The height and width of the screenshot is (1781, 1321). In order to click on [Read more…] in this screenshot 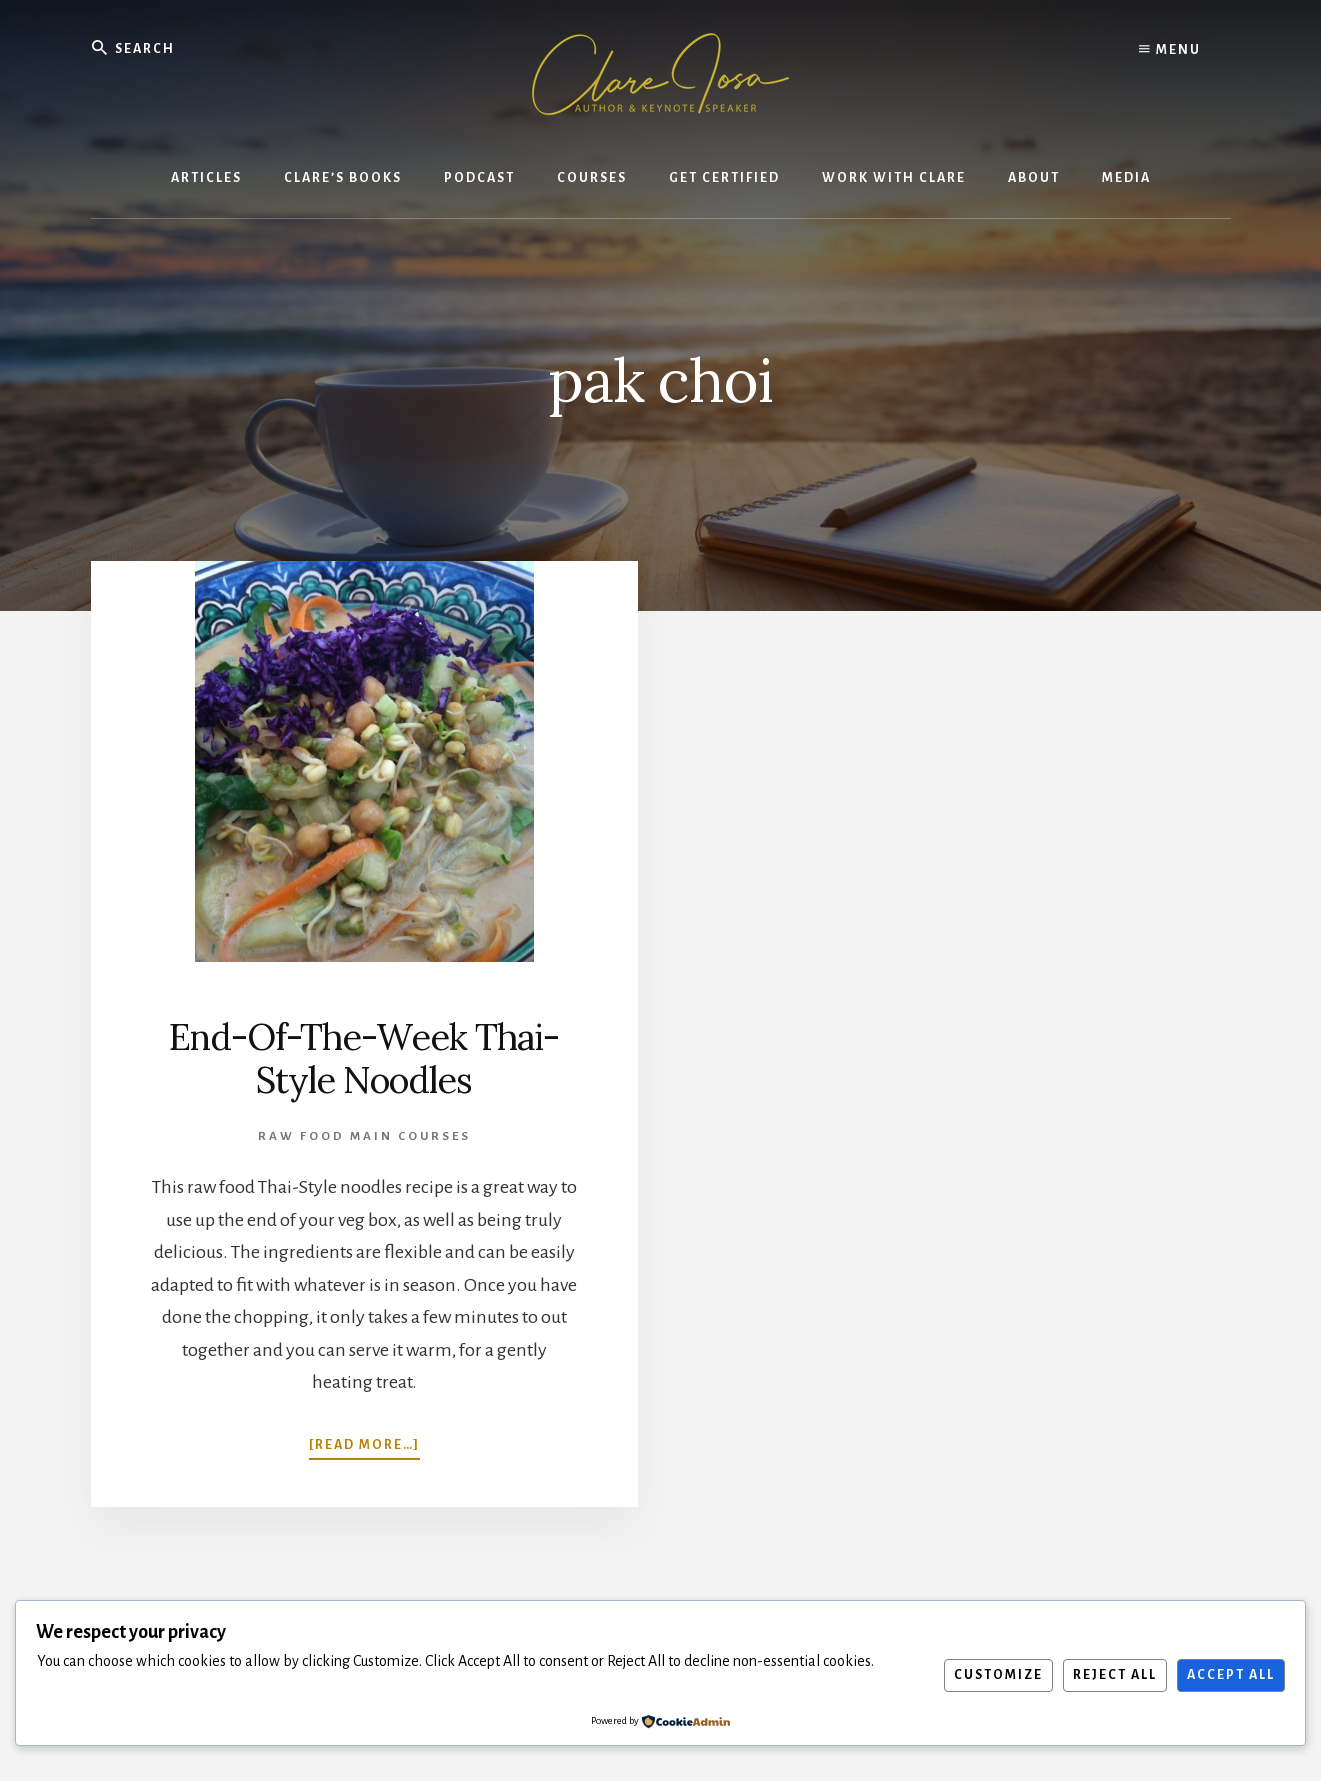, I will do `click(364, 1443)`.